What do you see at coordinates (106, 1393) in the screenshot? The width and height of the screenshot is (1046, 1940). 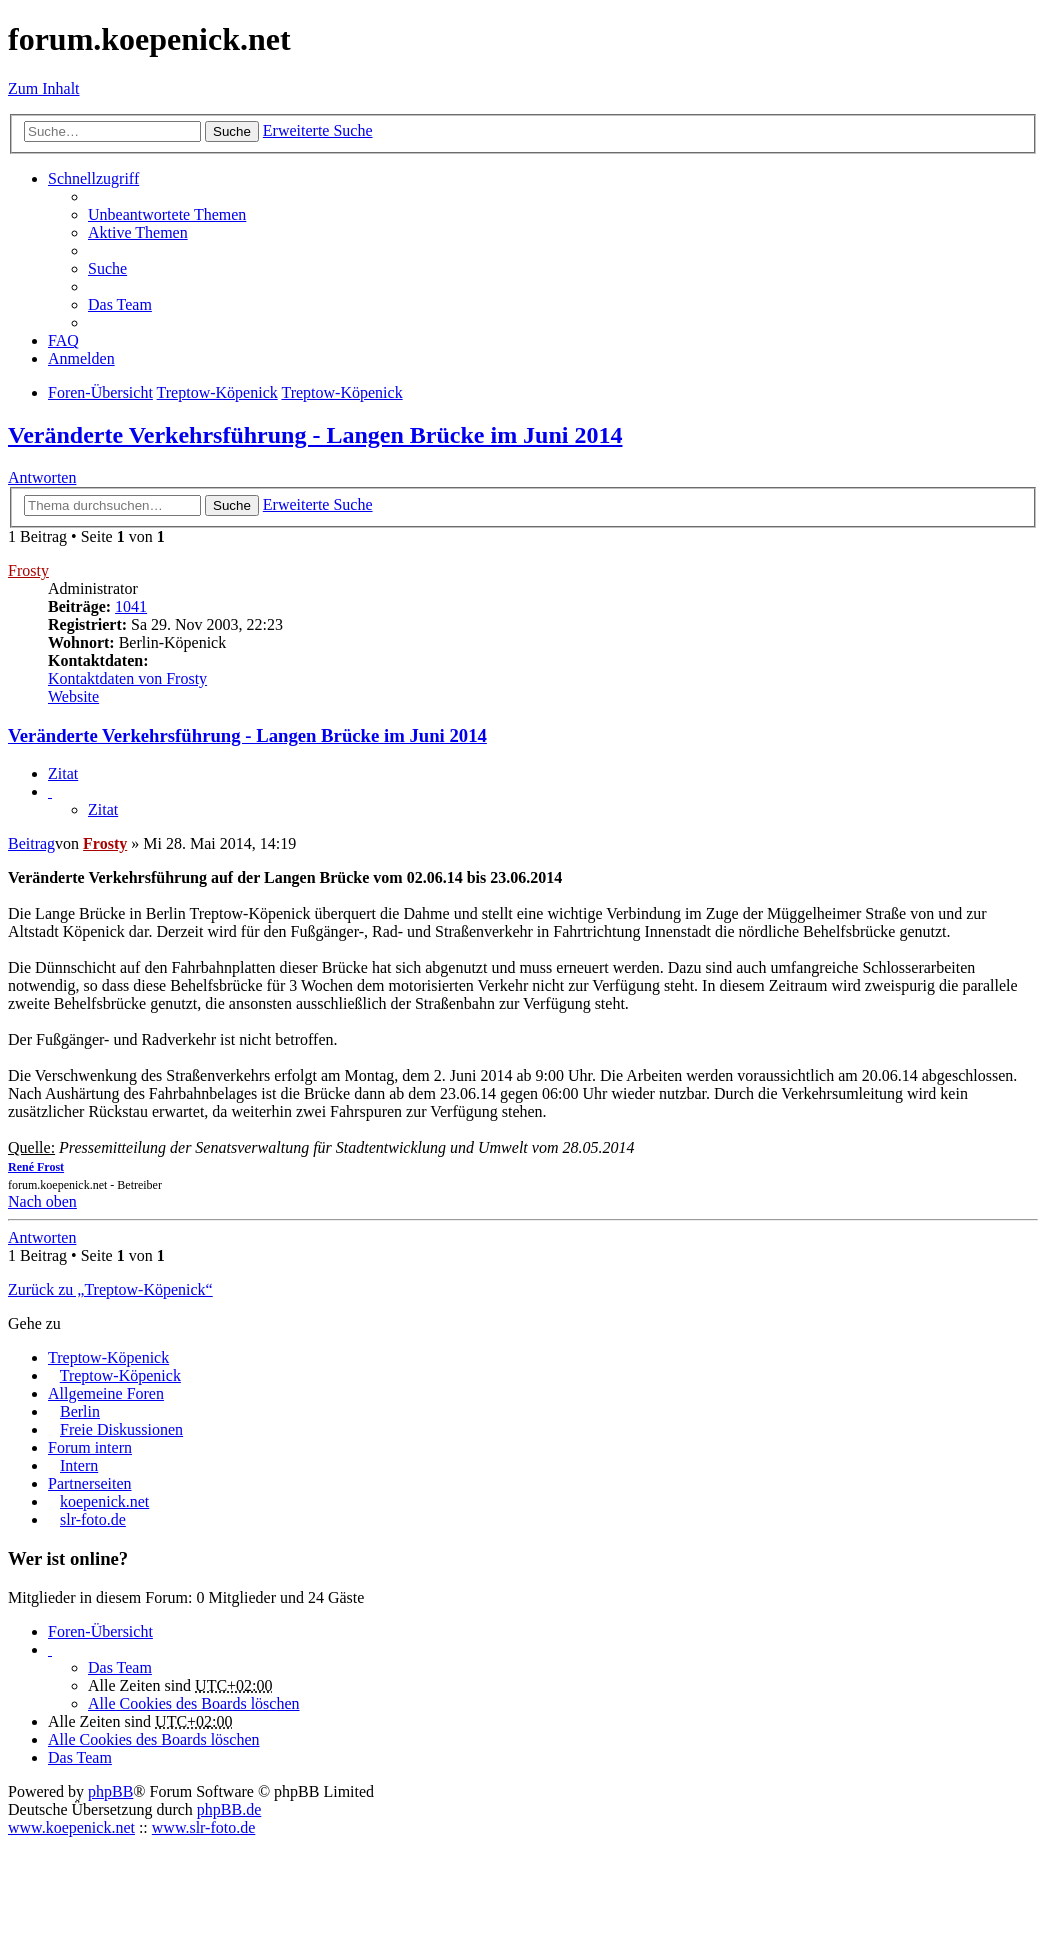 I see `Allgemeine Foren` at bounding box center [106, 1393].